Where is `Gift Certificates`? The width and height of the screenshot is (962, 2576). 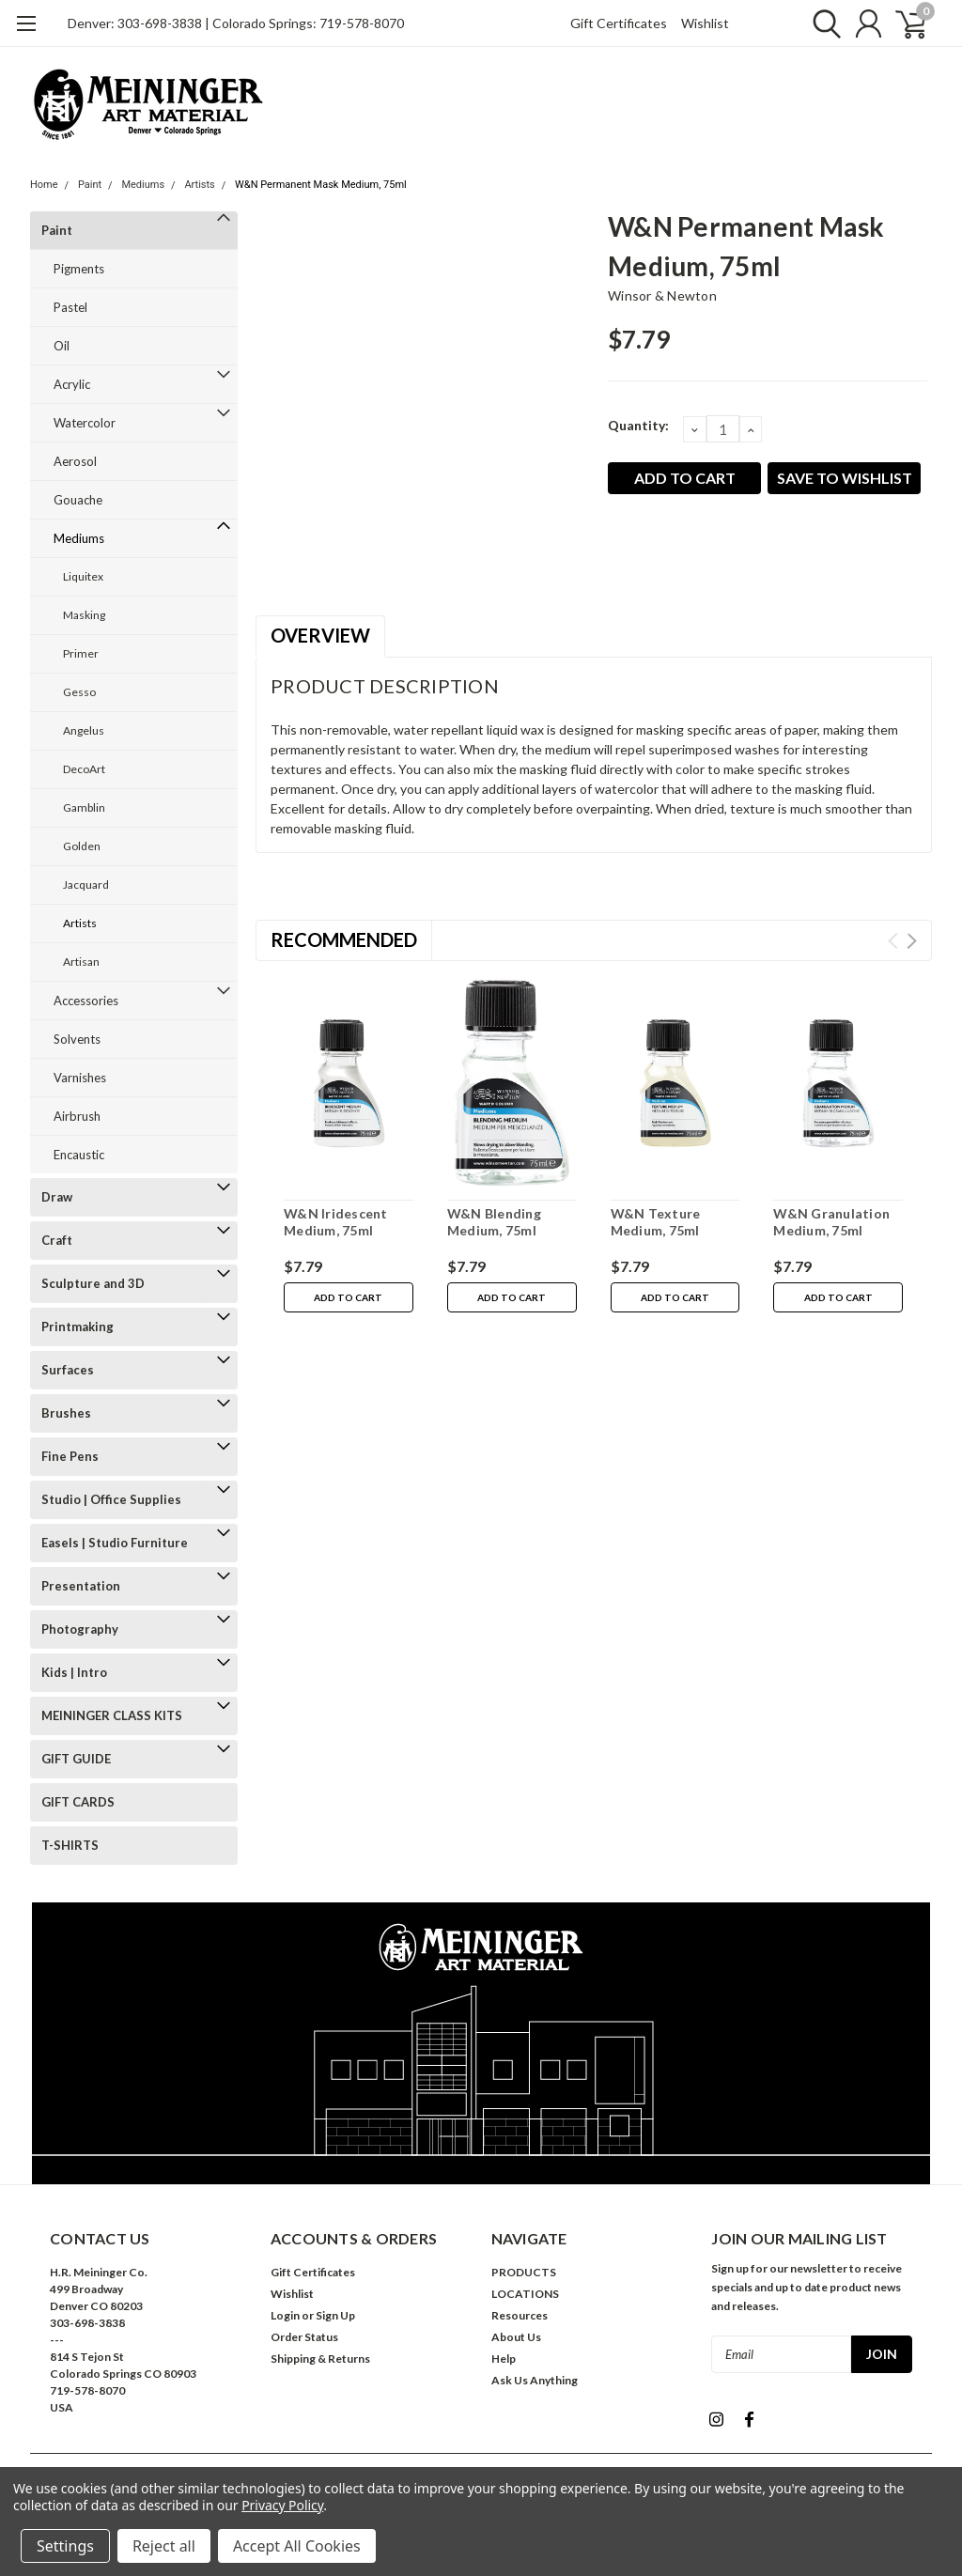 Gift Certificates is located at coordinates (618, 23).